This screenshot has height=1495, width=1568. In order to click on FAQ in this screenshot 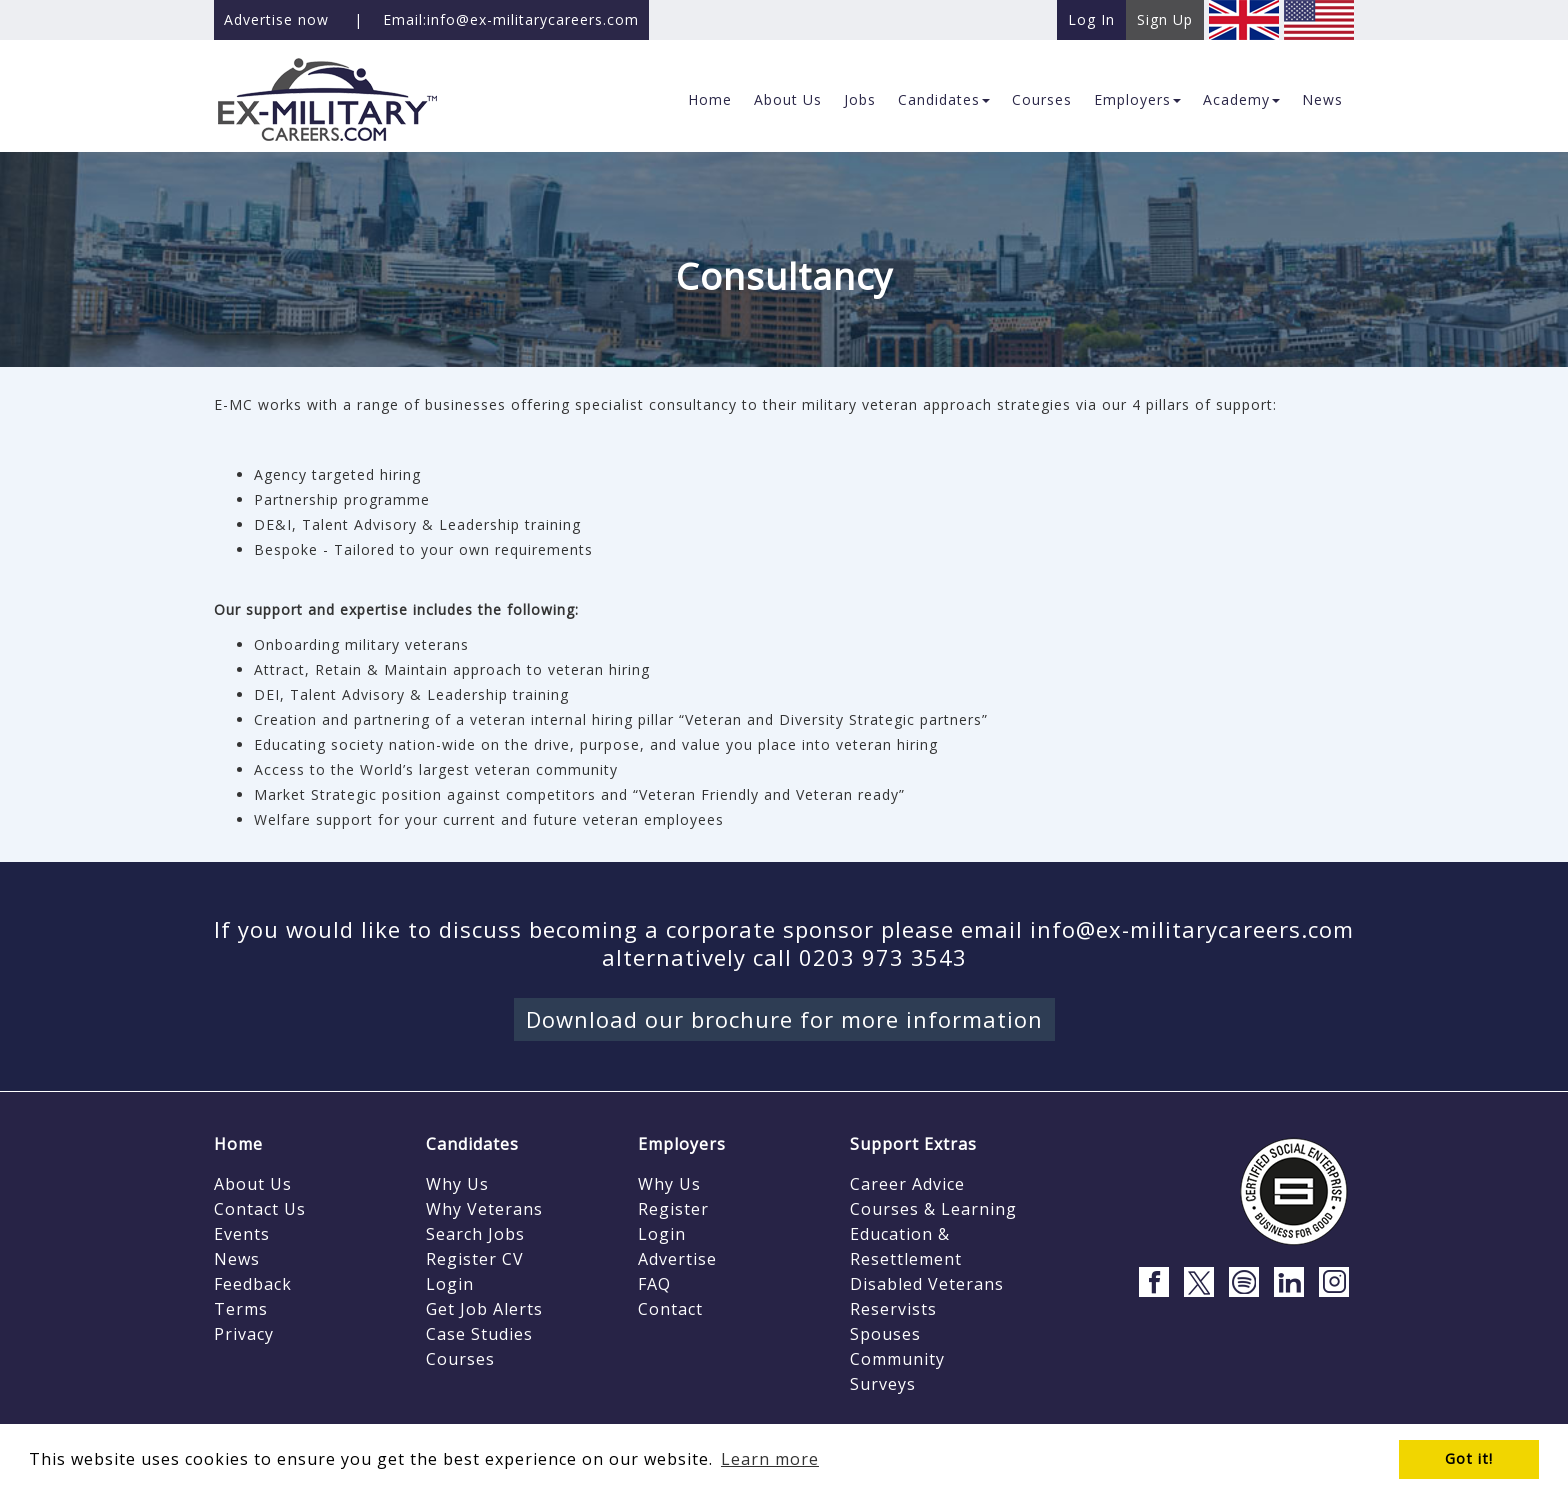, I will do `click(654, 1284)`.